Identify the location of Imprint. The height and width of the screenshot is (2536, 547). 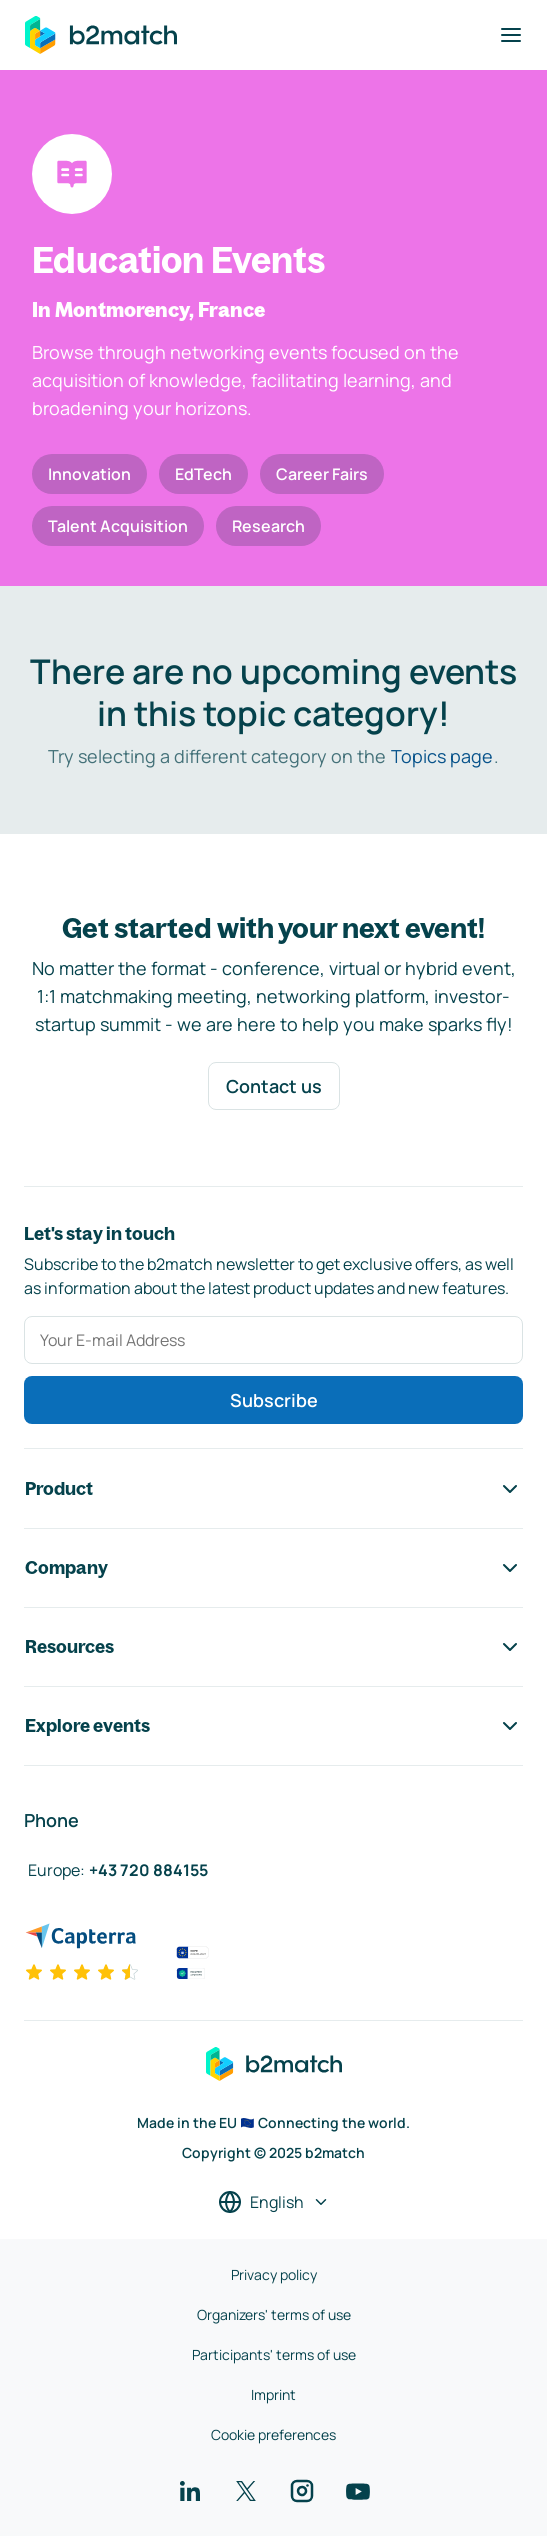
(273, 2394).